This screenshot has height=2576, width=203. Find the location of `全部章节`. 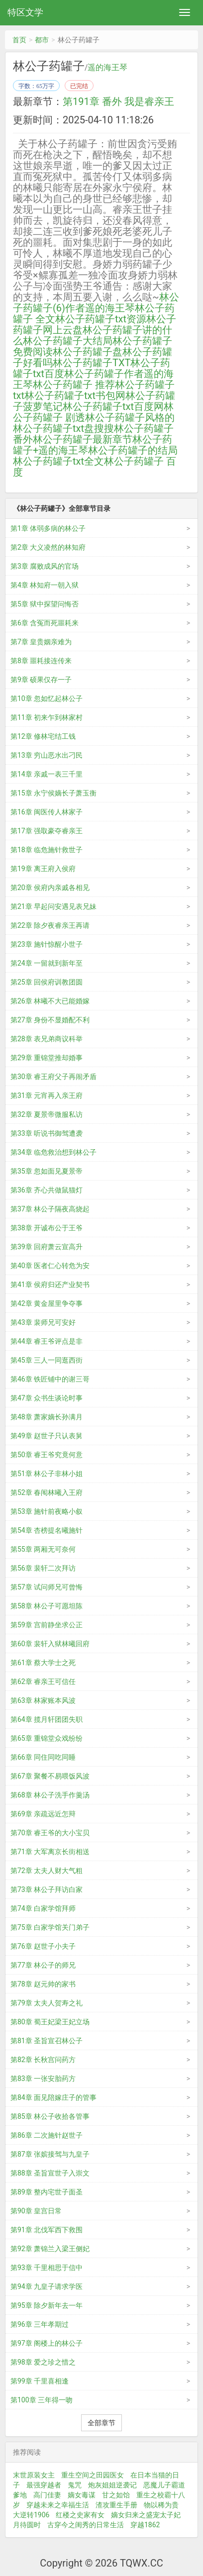

全部章节 is located at coordinates (101, 2423).